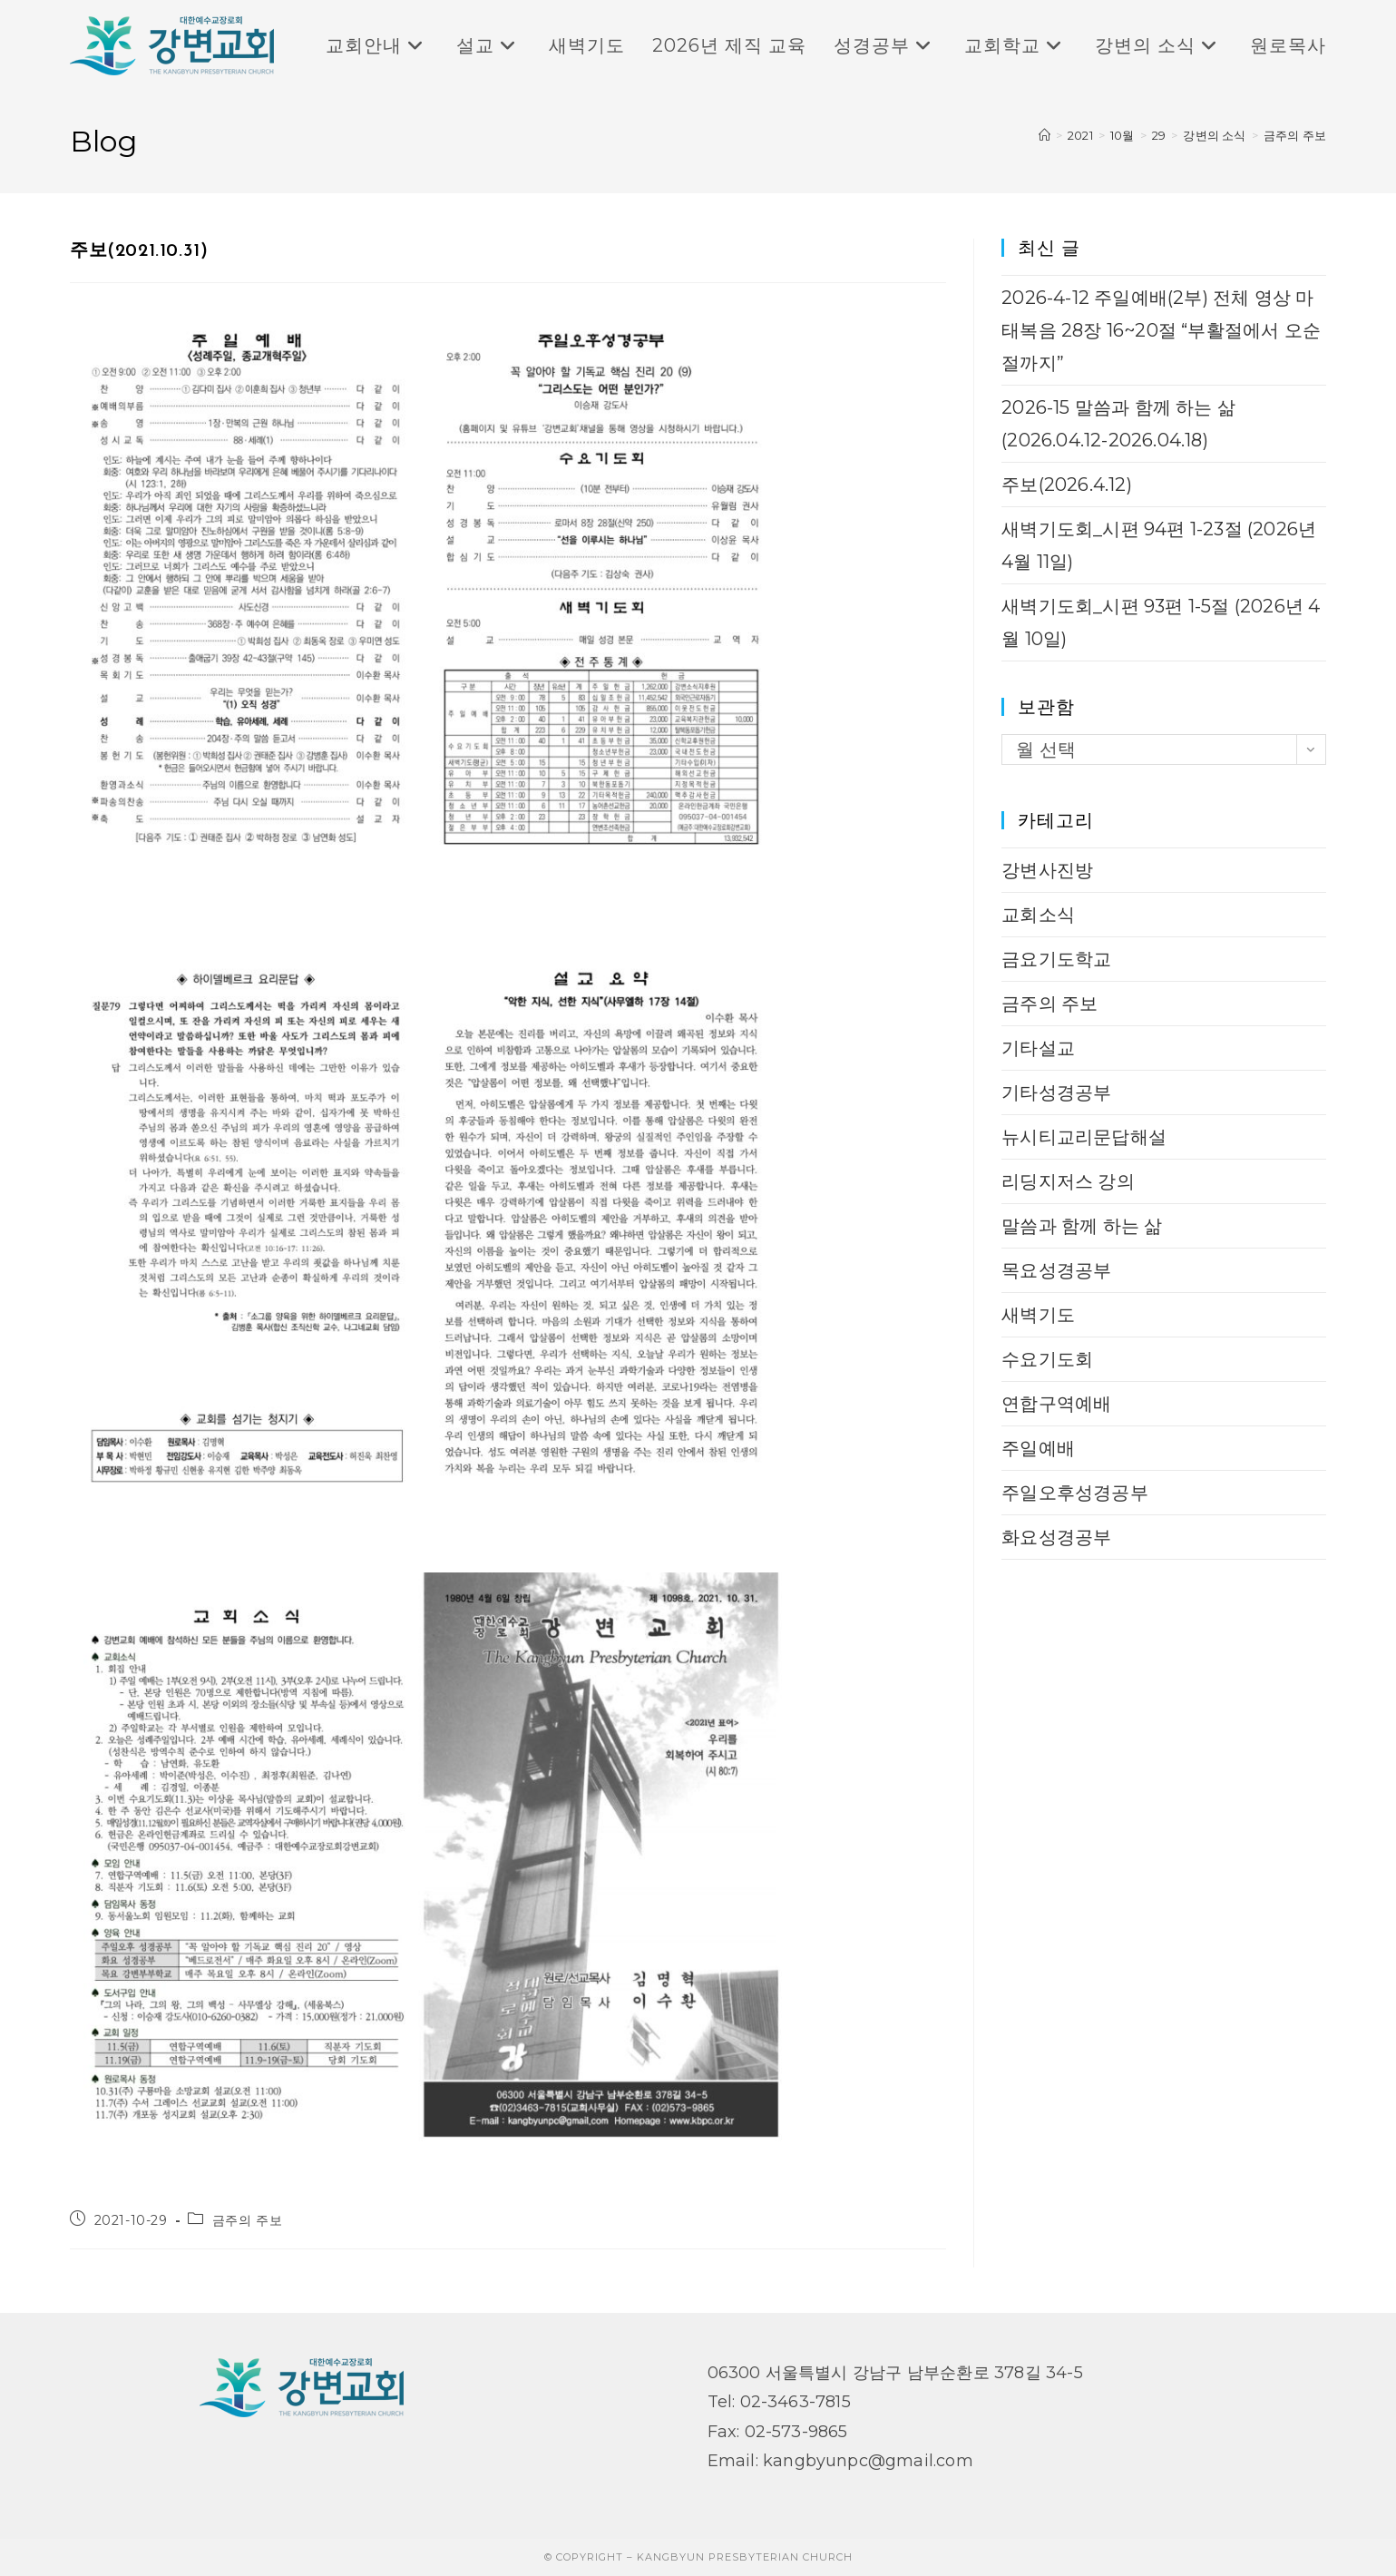 This screenshot has height=2576, width=1396. Describe the element at coordinates (1056, 1404) in the screenshot. I see `연합구역예배` at that location.